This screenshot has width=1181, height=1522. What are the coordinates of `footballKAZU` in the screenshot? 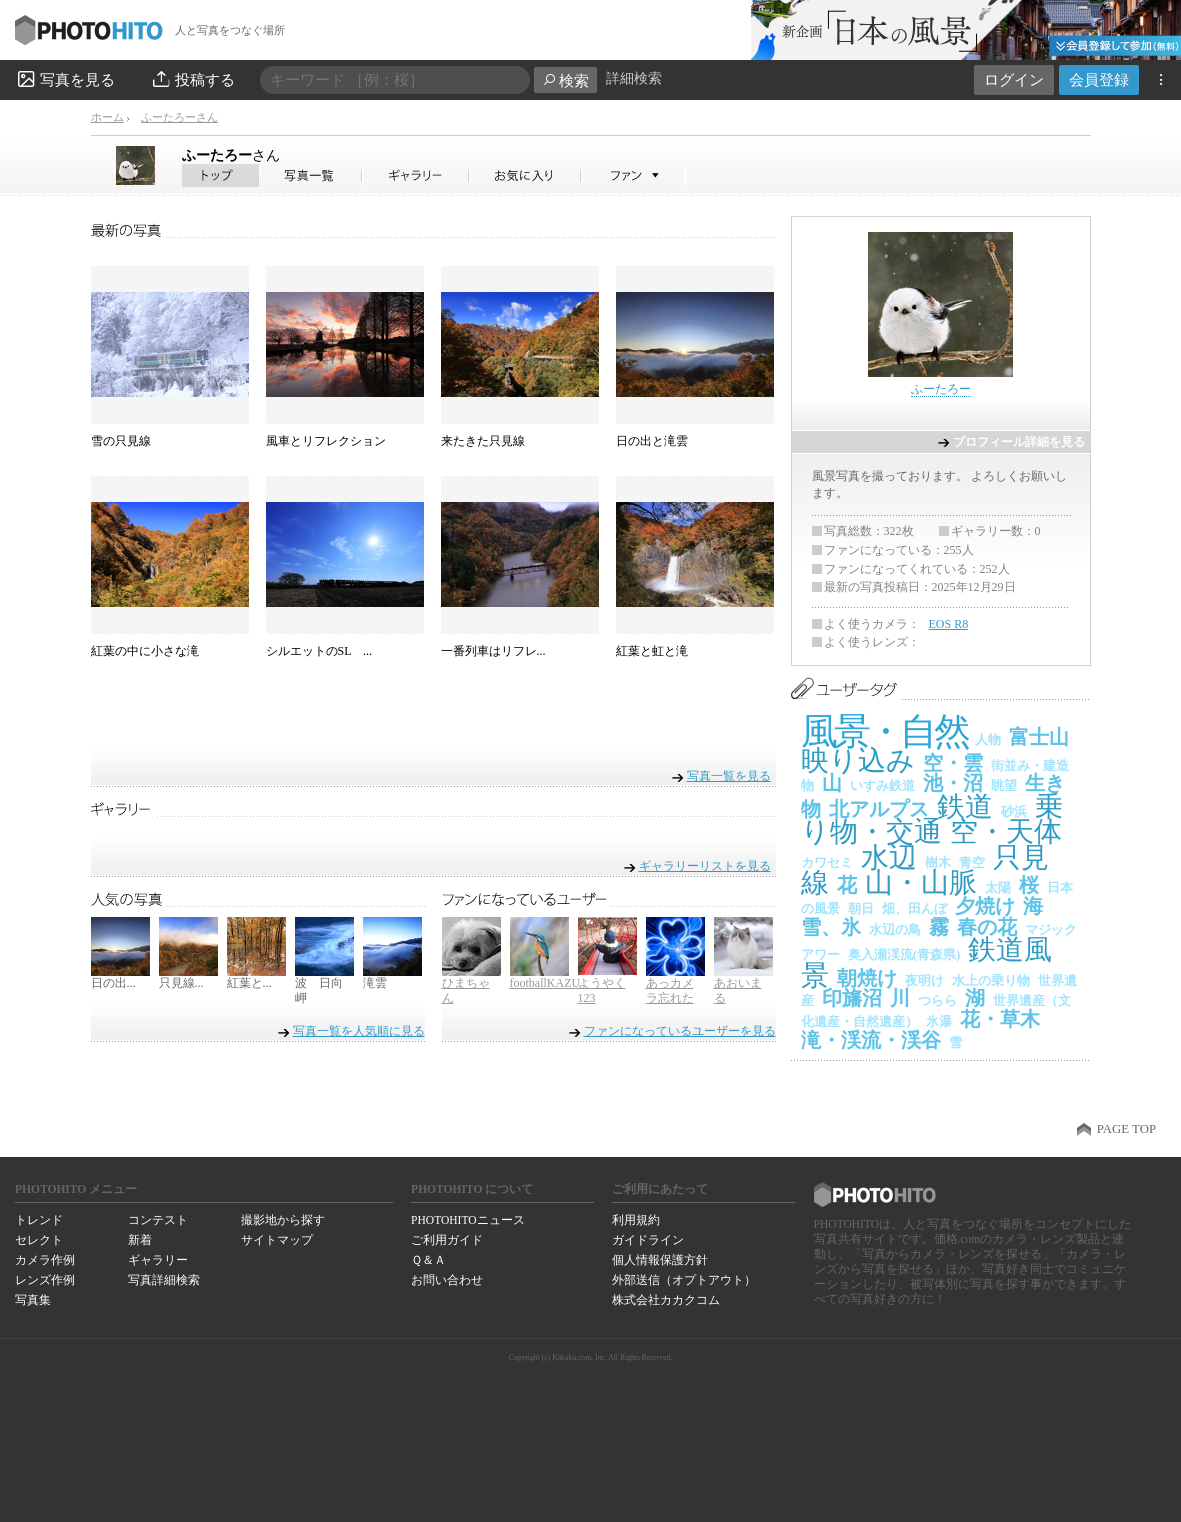 It's located at (545, 983).